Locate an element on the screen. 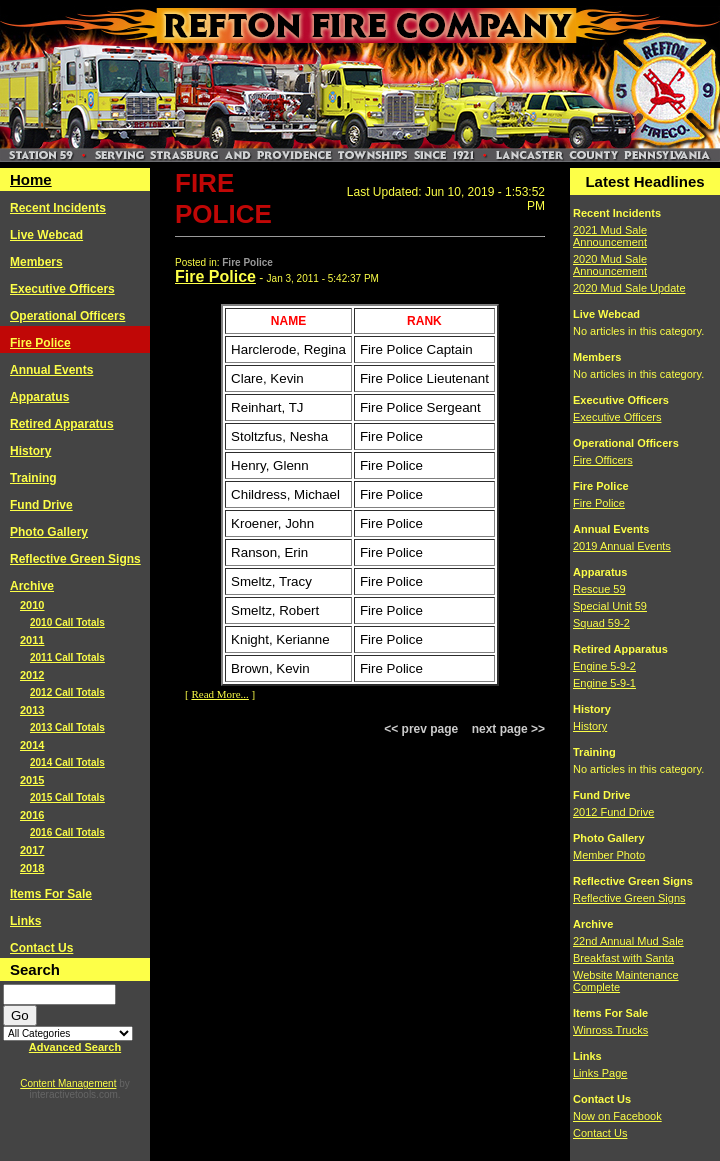 Image resolution: width=720 pixels, height=1161 pixels. 2018 is located at coordinates (32, 868).